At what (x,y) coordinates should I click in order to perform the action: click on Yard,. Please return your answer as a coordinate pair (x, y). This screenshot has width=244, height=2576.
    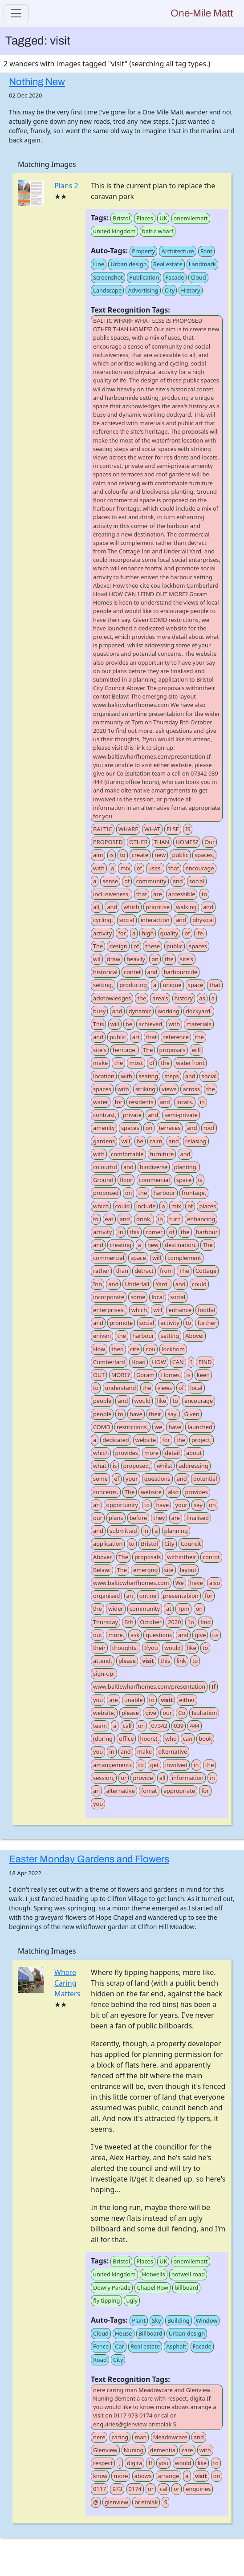
    Looking at the image, I should click on (162, 1284).